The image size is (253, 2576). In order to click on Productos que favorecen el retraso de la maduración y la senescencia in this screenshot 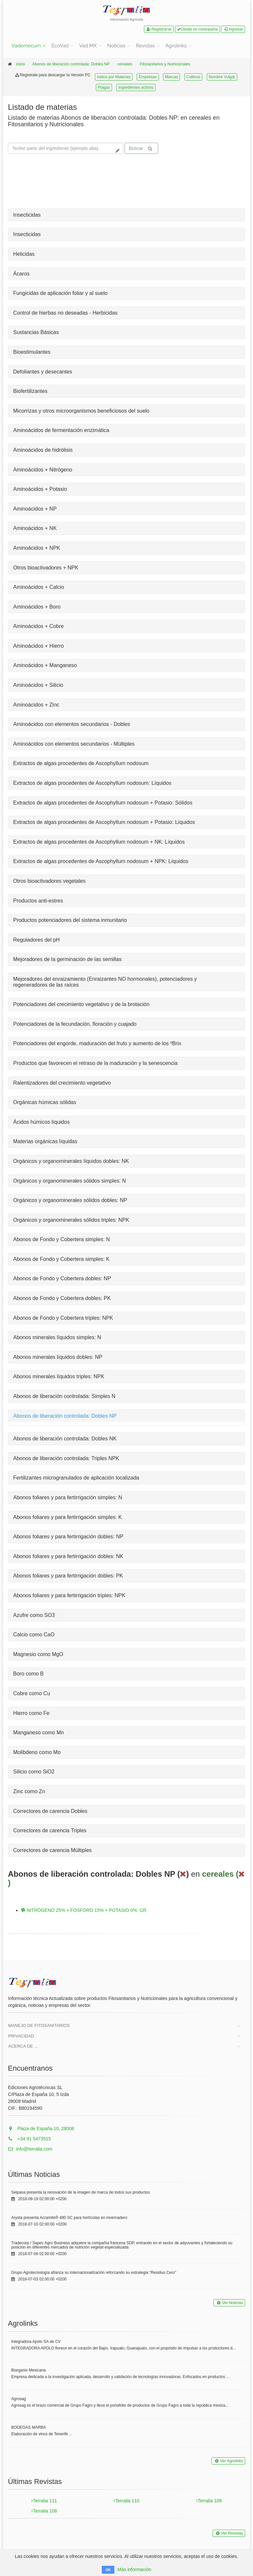, I will do `click(95, 1063)`.